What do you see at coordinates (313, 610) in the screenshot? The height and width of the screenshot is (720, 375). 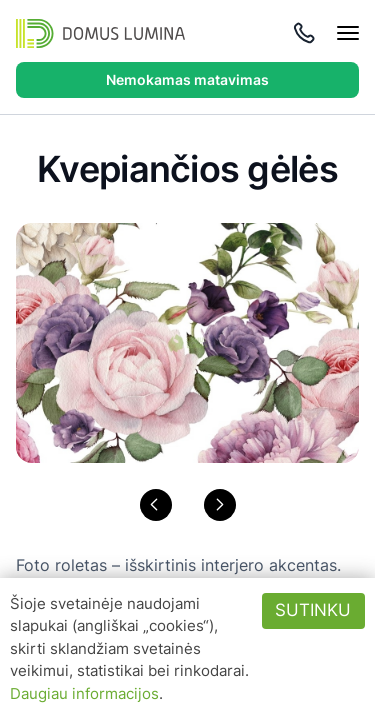 I see `Sutinku` at bounding box center [313, 610].